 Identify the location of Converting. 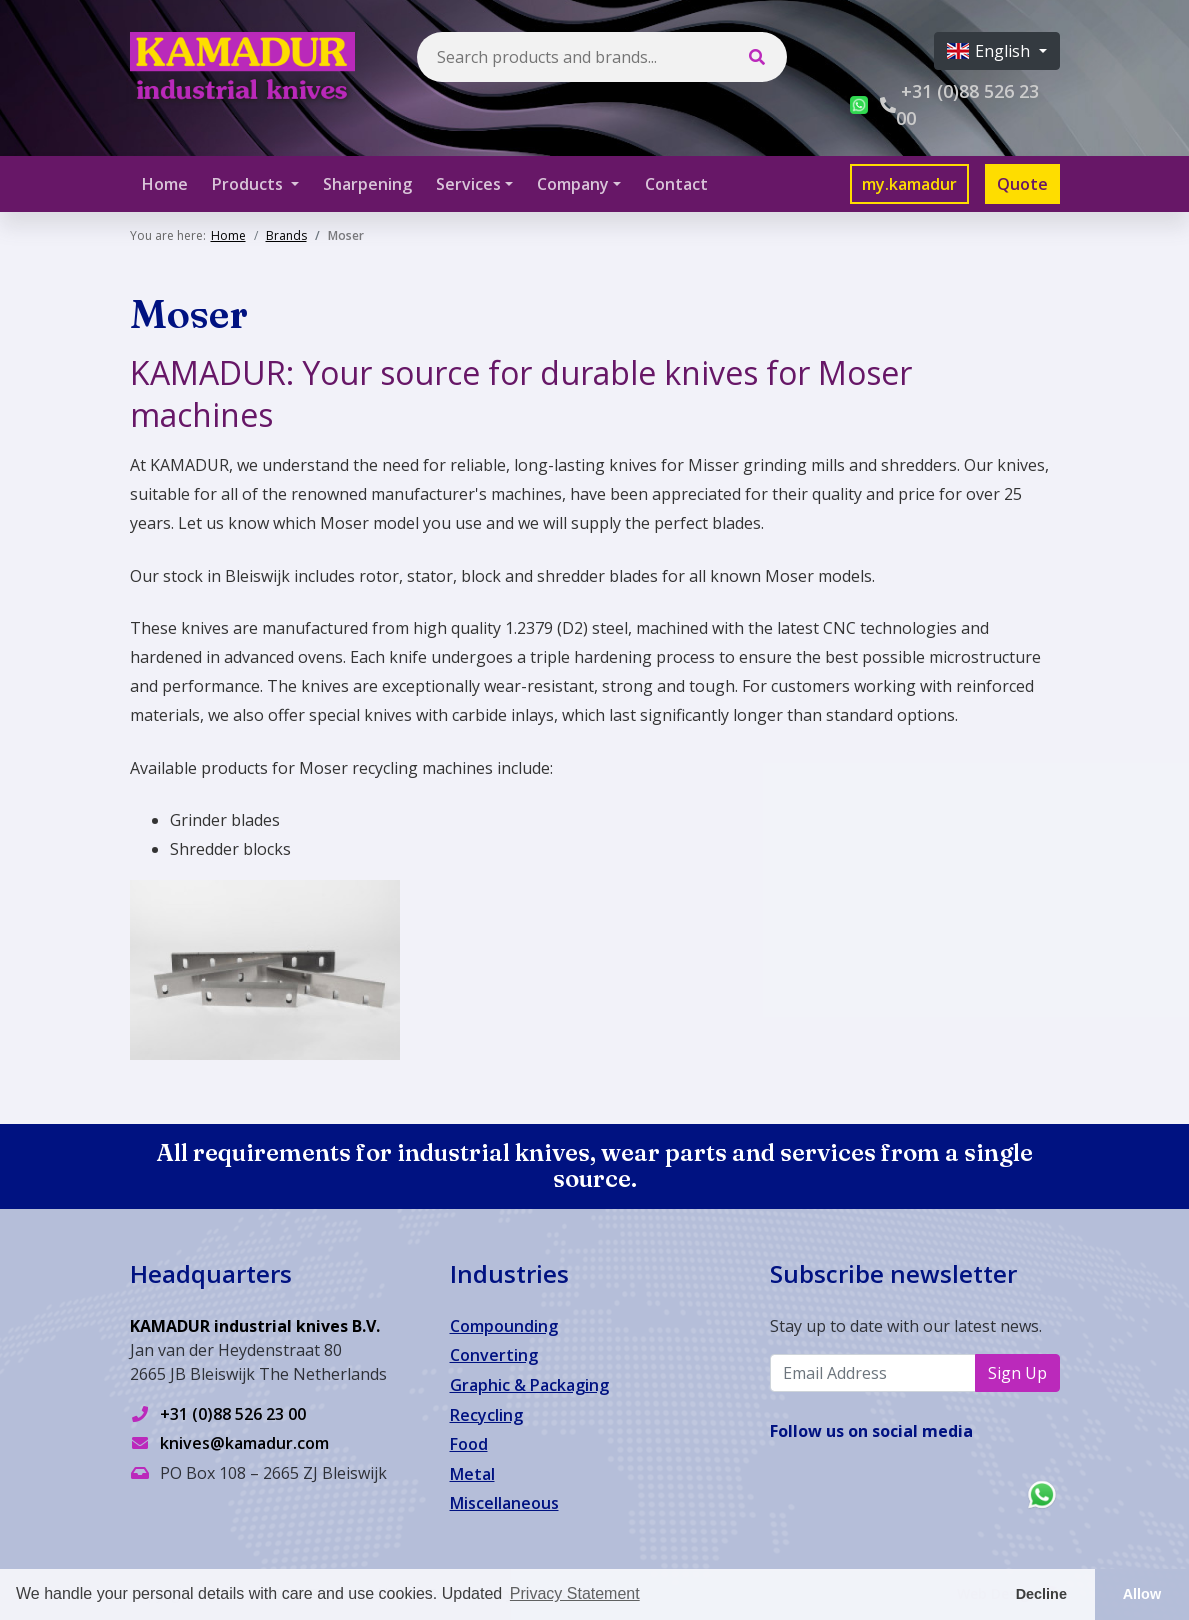
(494, 1355).